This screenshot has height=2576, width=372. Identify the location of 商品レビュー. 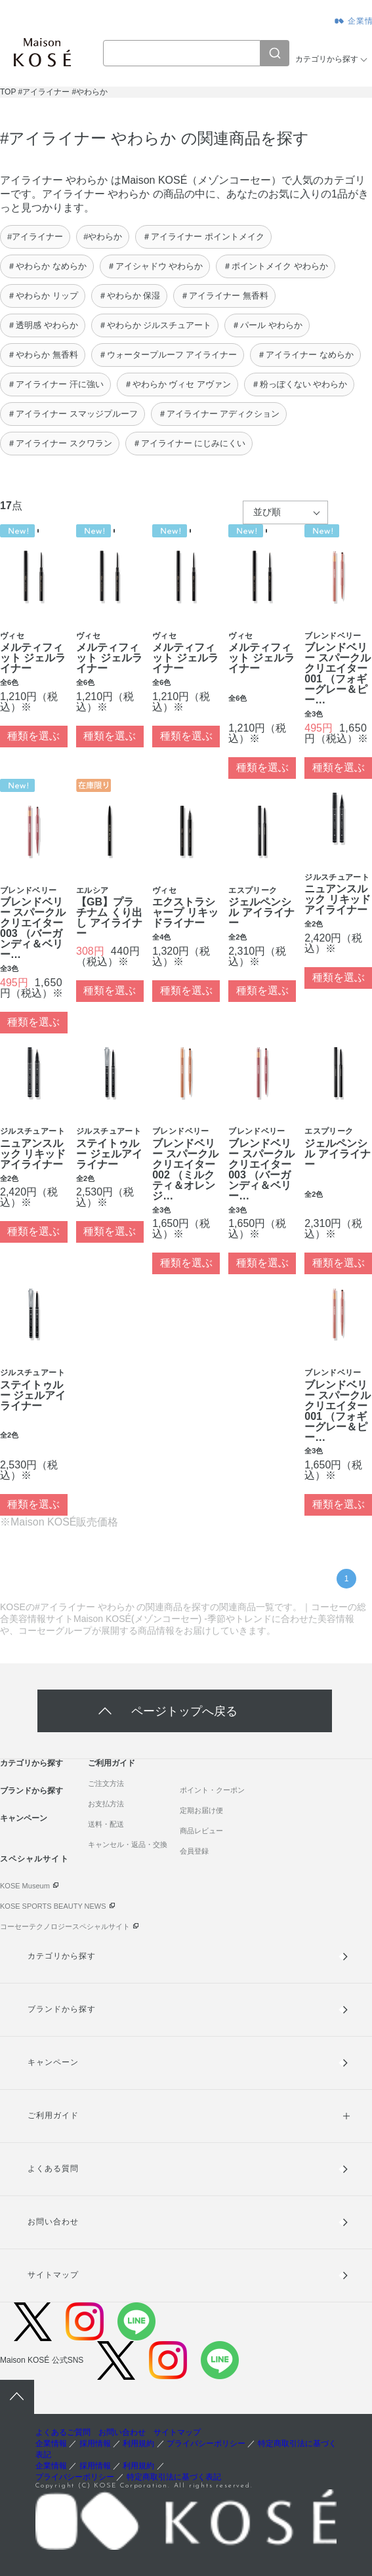
(201, 1831).